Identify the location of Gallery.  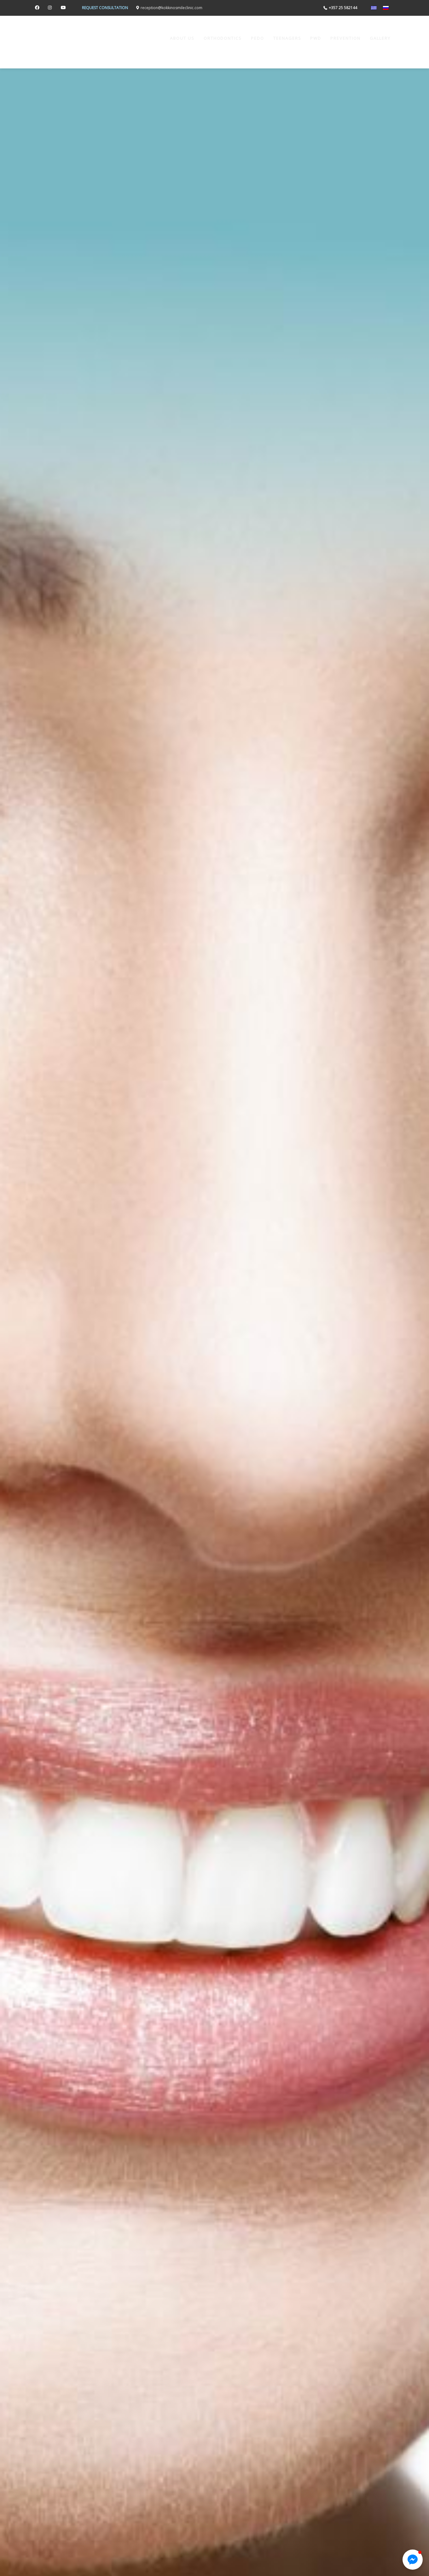
(380, 38).